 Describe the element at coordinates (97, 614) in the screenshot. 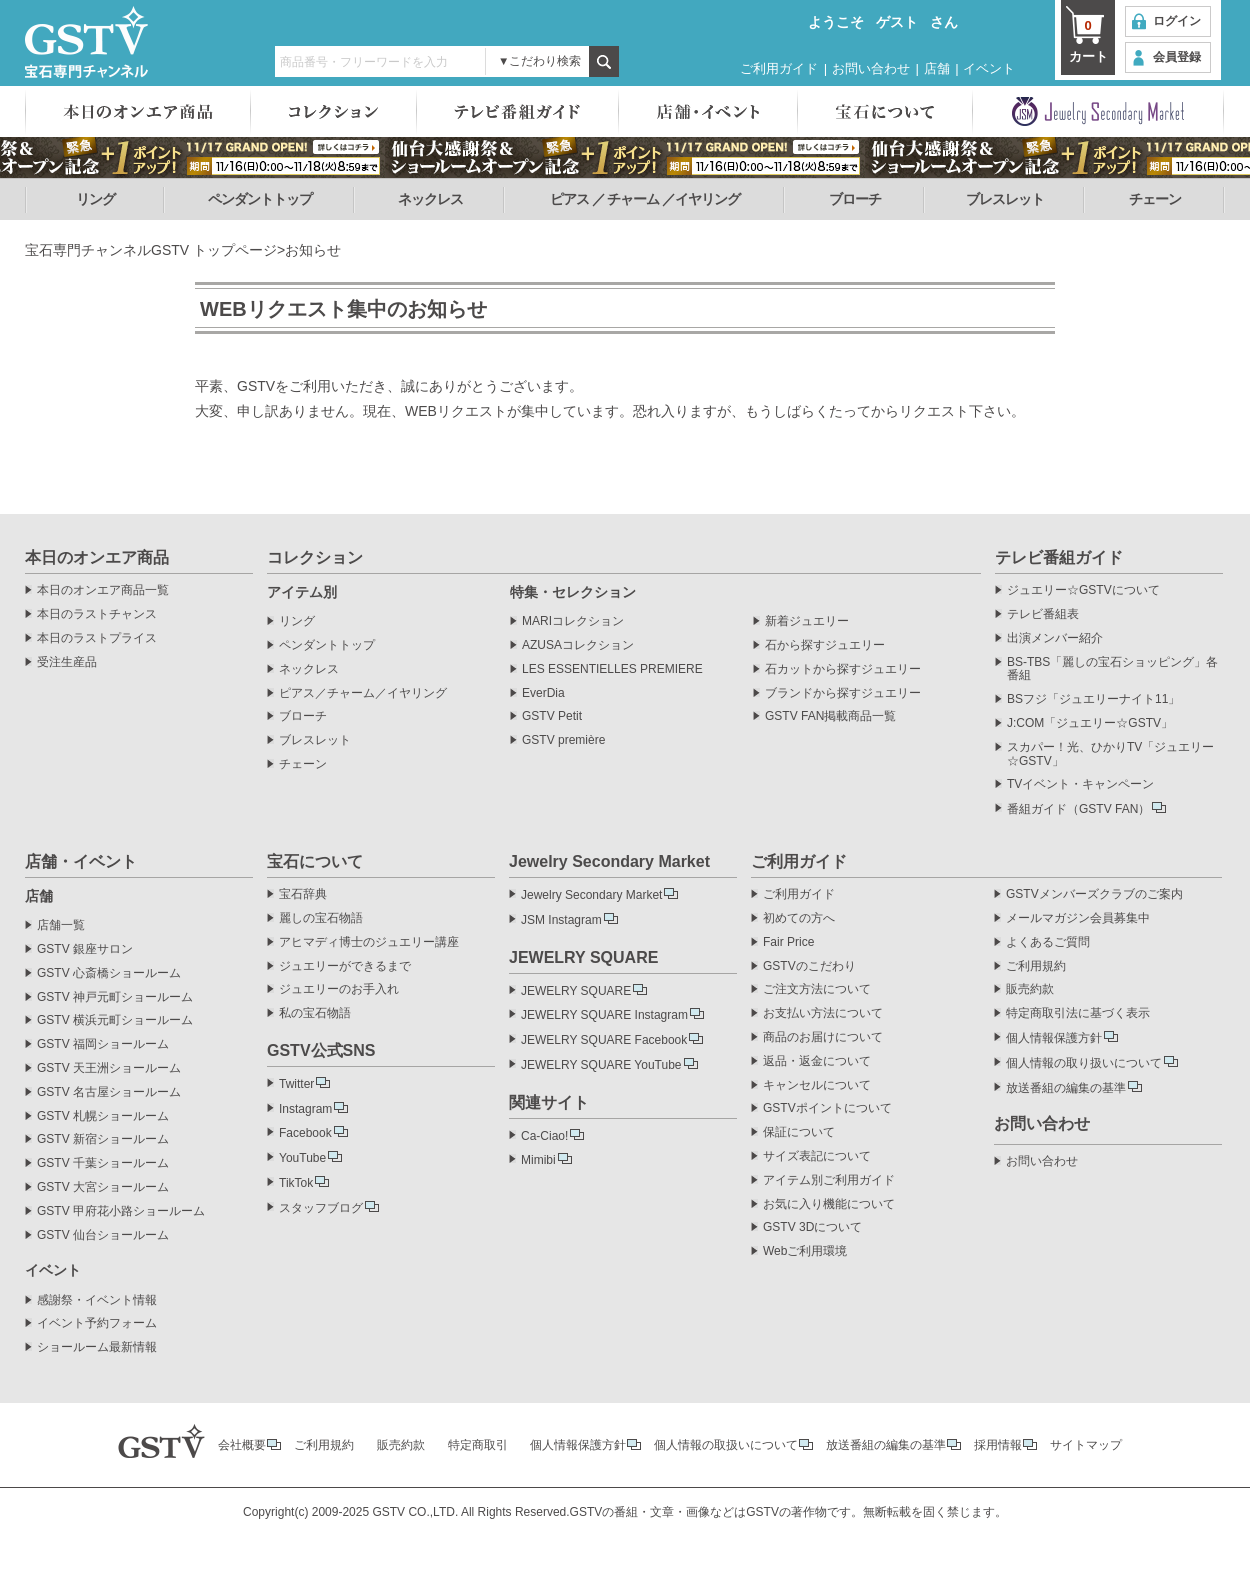

I see `本日のラストチャンス` at that location.